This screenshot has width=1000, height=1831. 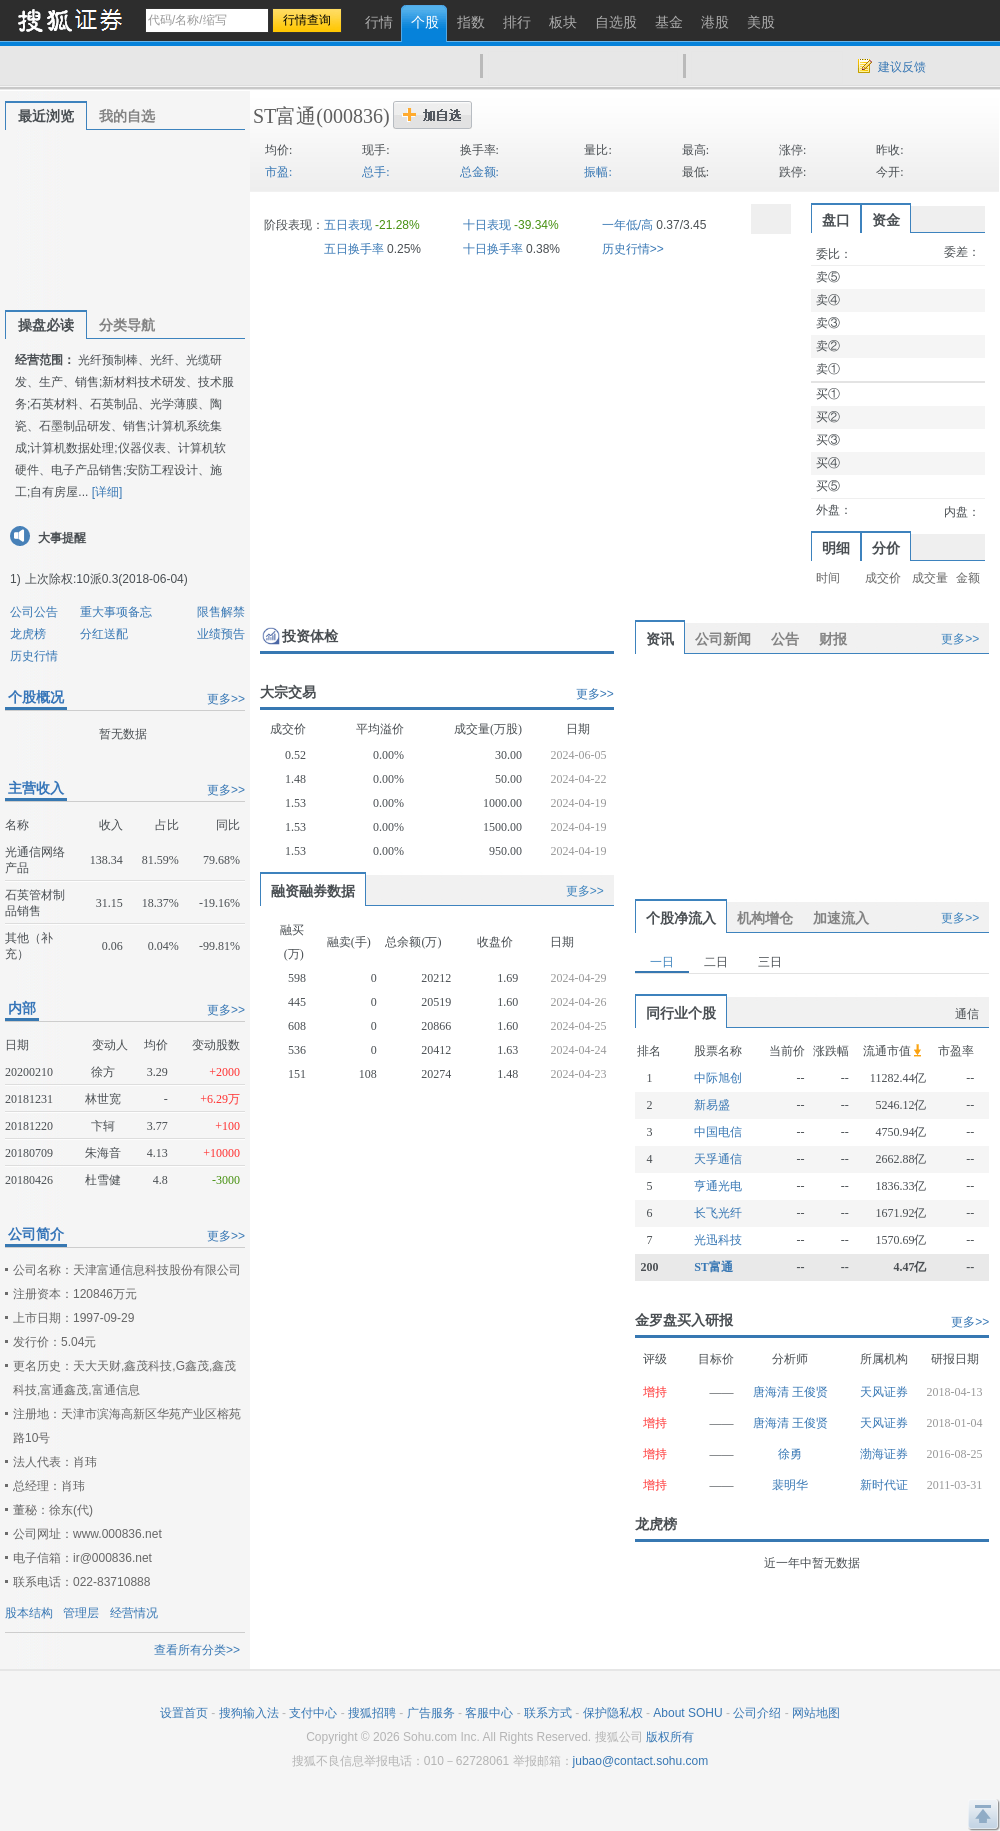 What do you see at coordinates (313, 1713) in the screenshot?
I see `支付中心` at bounding box center [313, 1713].